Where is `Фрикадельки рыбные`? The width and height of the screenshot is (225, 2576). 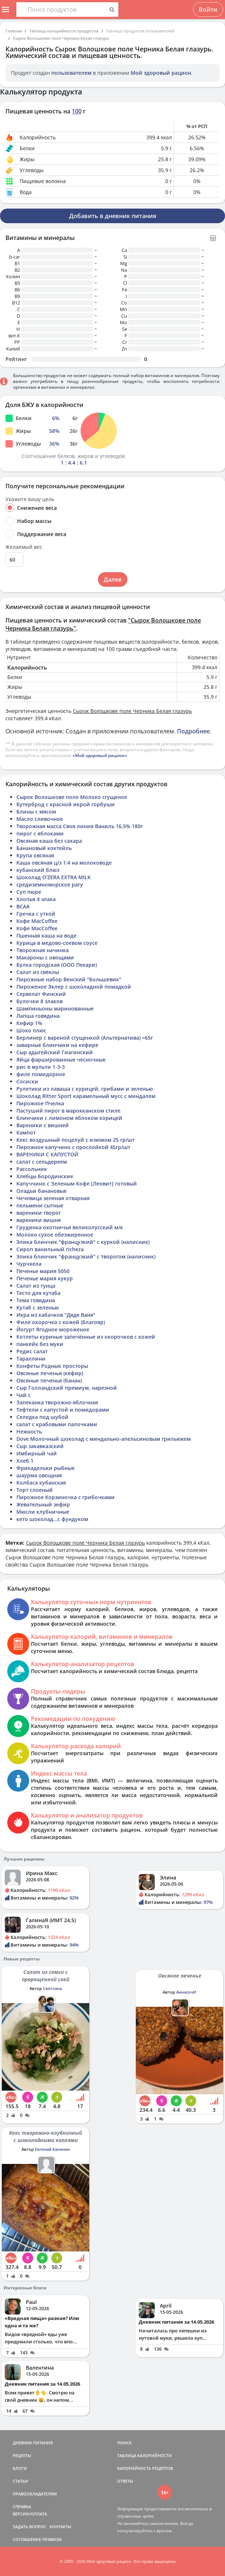 Фрикадельки рыбные is located at coordinates (45, 1467).